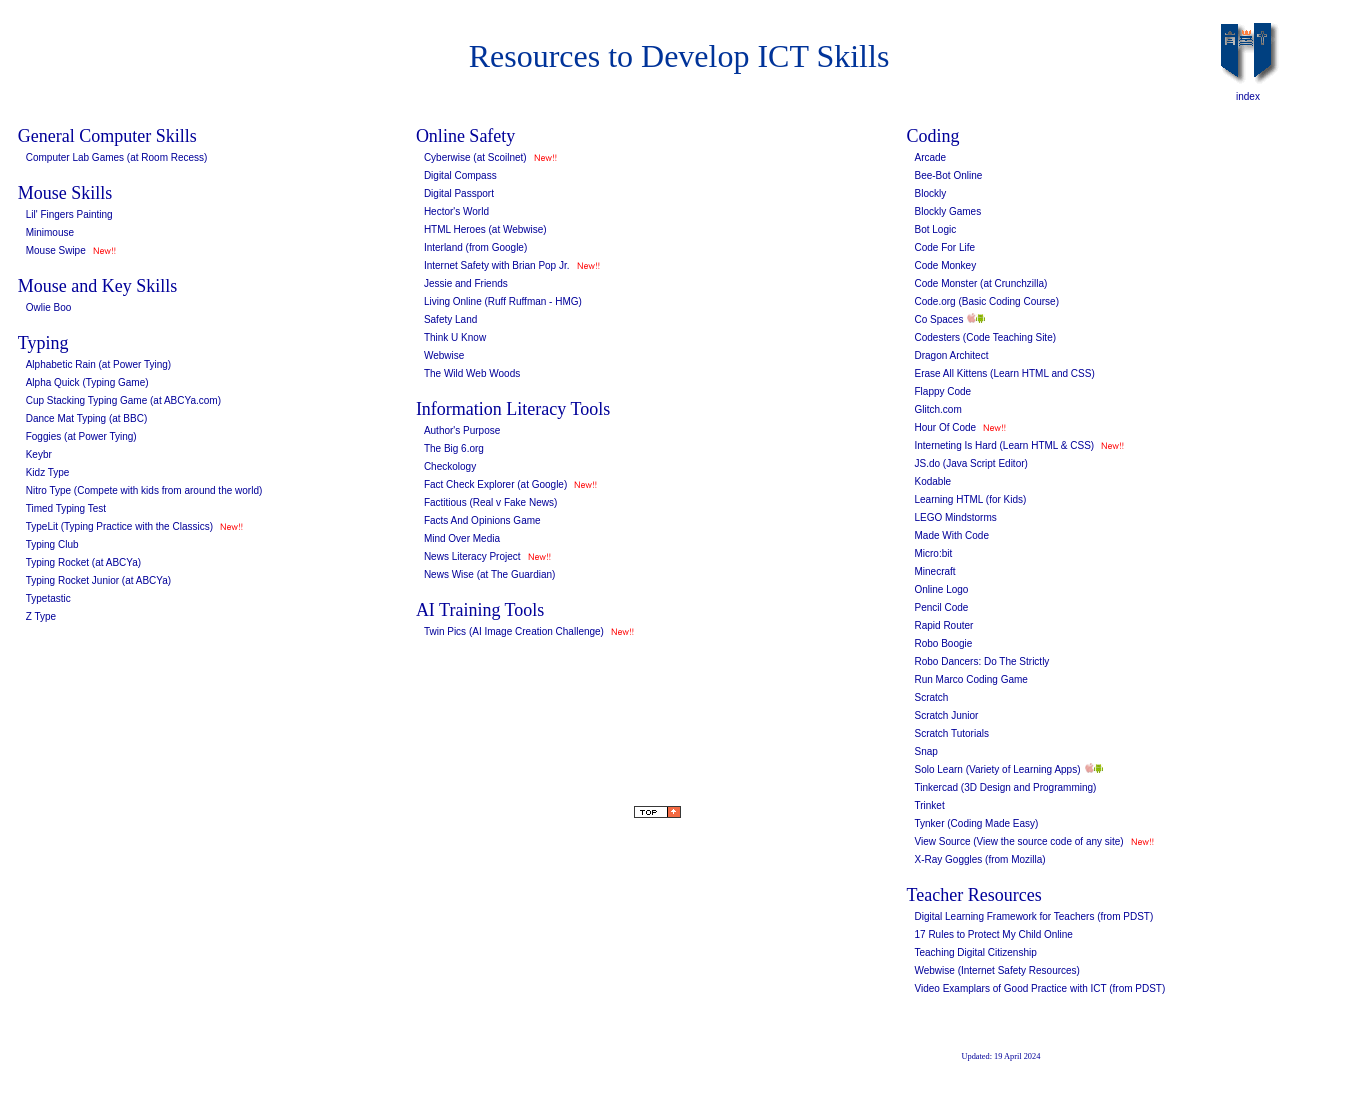  I want to click on Teaching Digital Citizenship, so click(975, 952).